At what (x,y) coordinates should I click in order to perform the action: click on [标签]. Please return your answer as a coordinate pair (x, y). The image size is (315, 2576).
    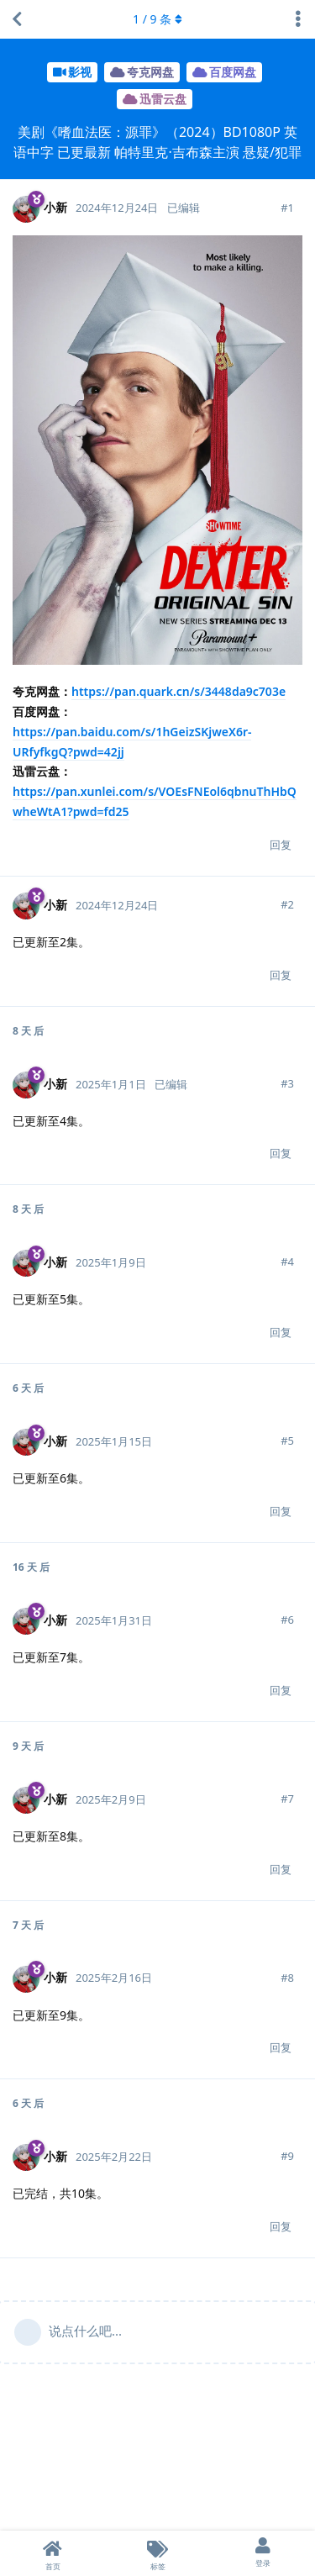
    Looking at the image, I should click on (157, 2553).